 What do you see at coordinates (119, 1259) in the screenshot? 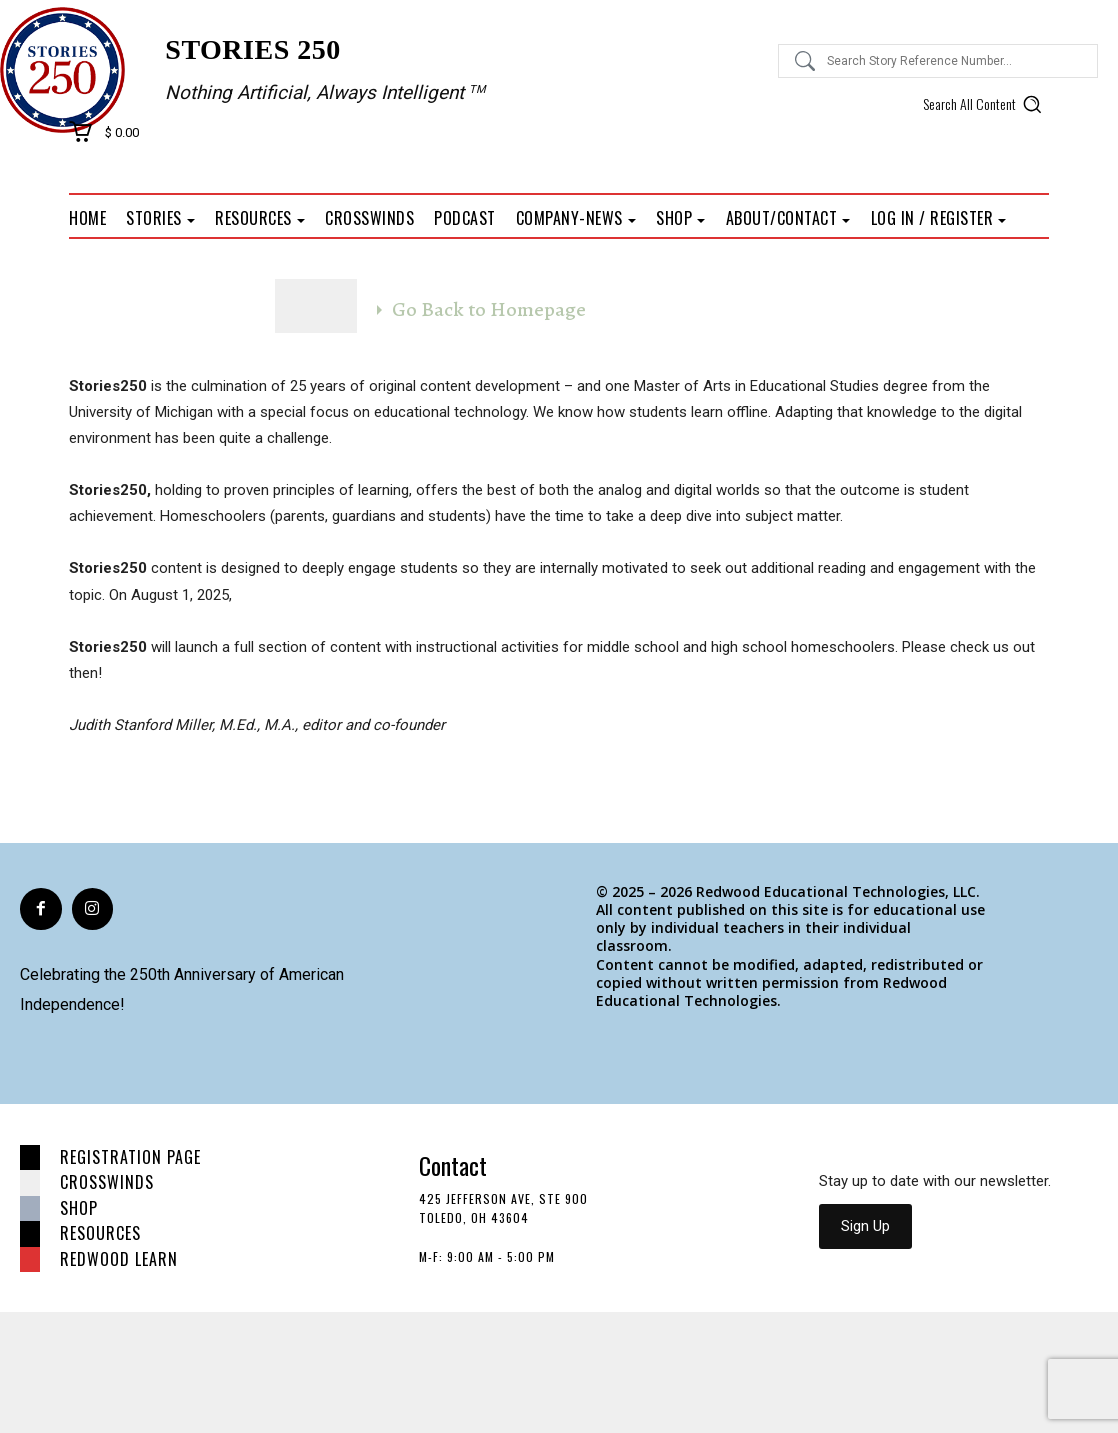
I see `Redwood Learn` at bounding box center [119, 1259].